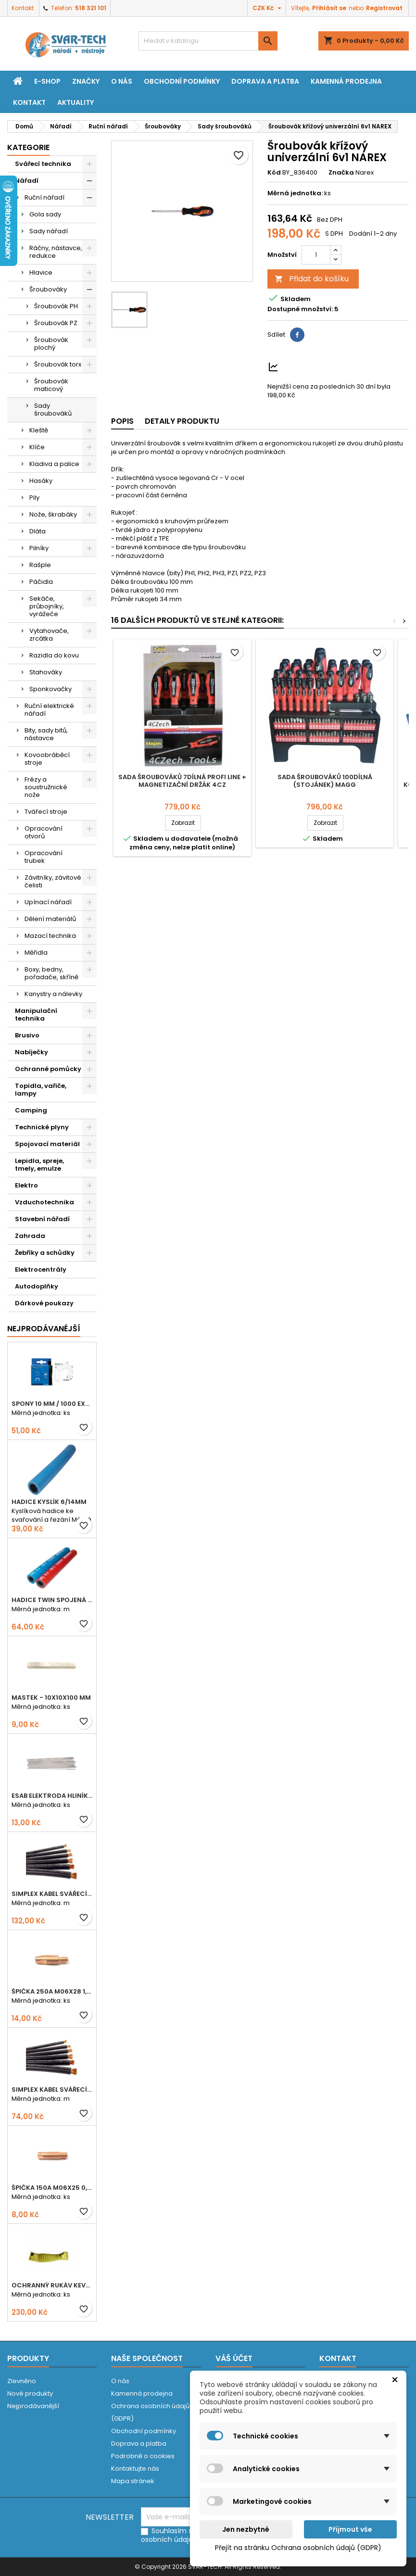 The image size is (416, 2576). I want to click on Svářecí technika, so click(43, 163).